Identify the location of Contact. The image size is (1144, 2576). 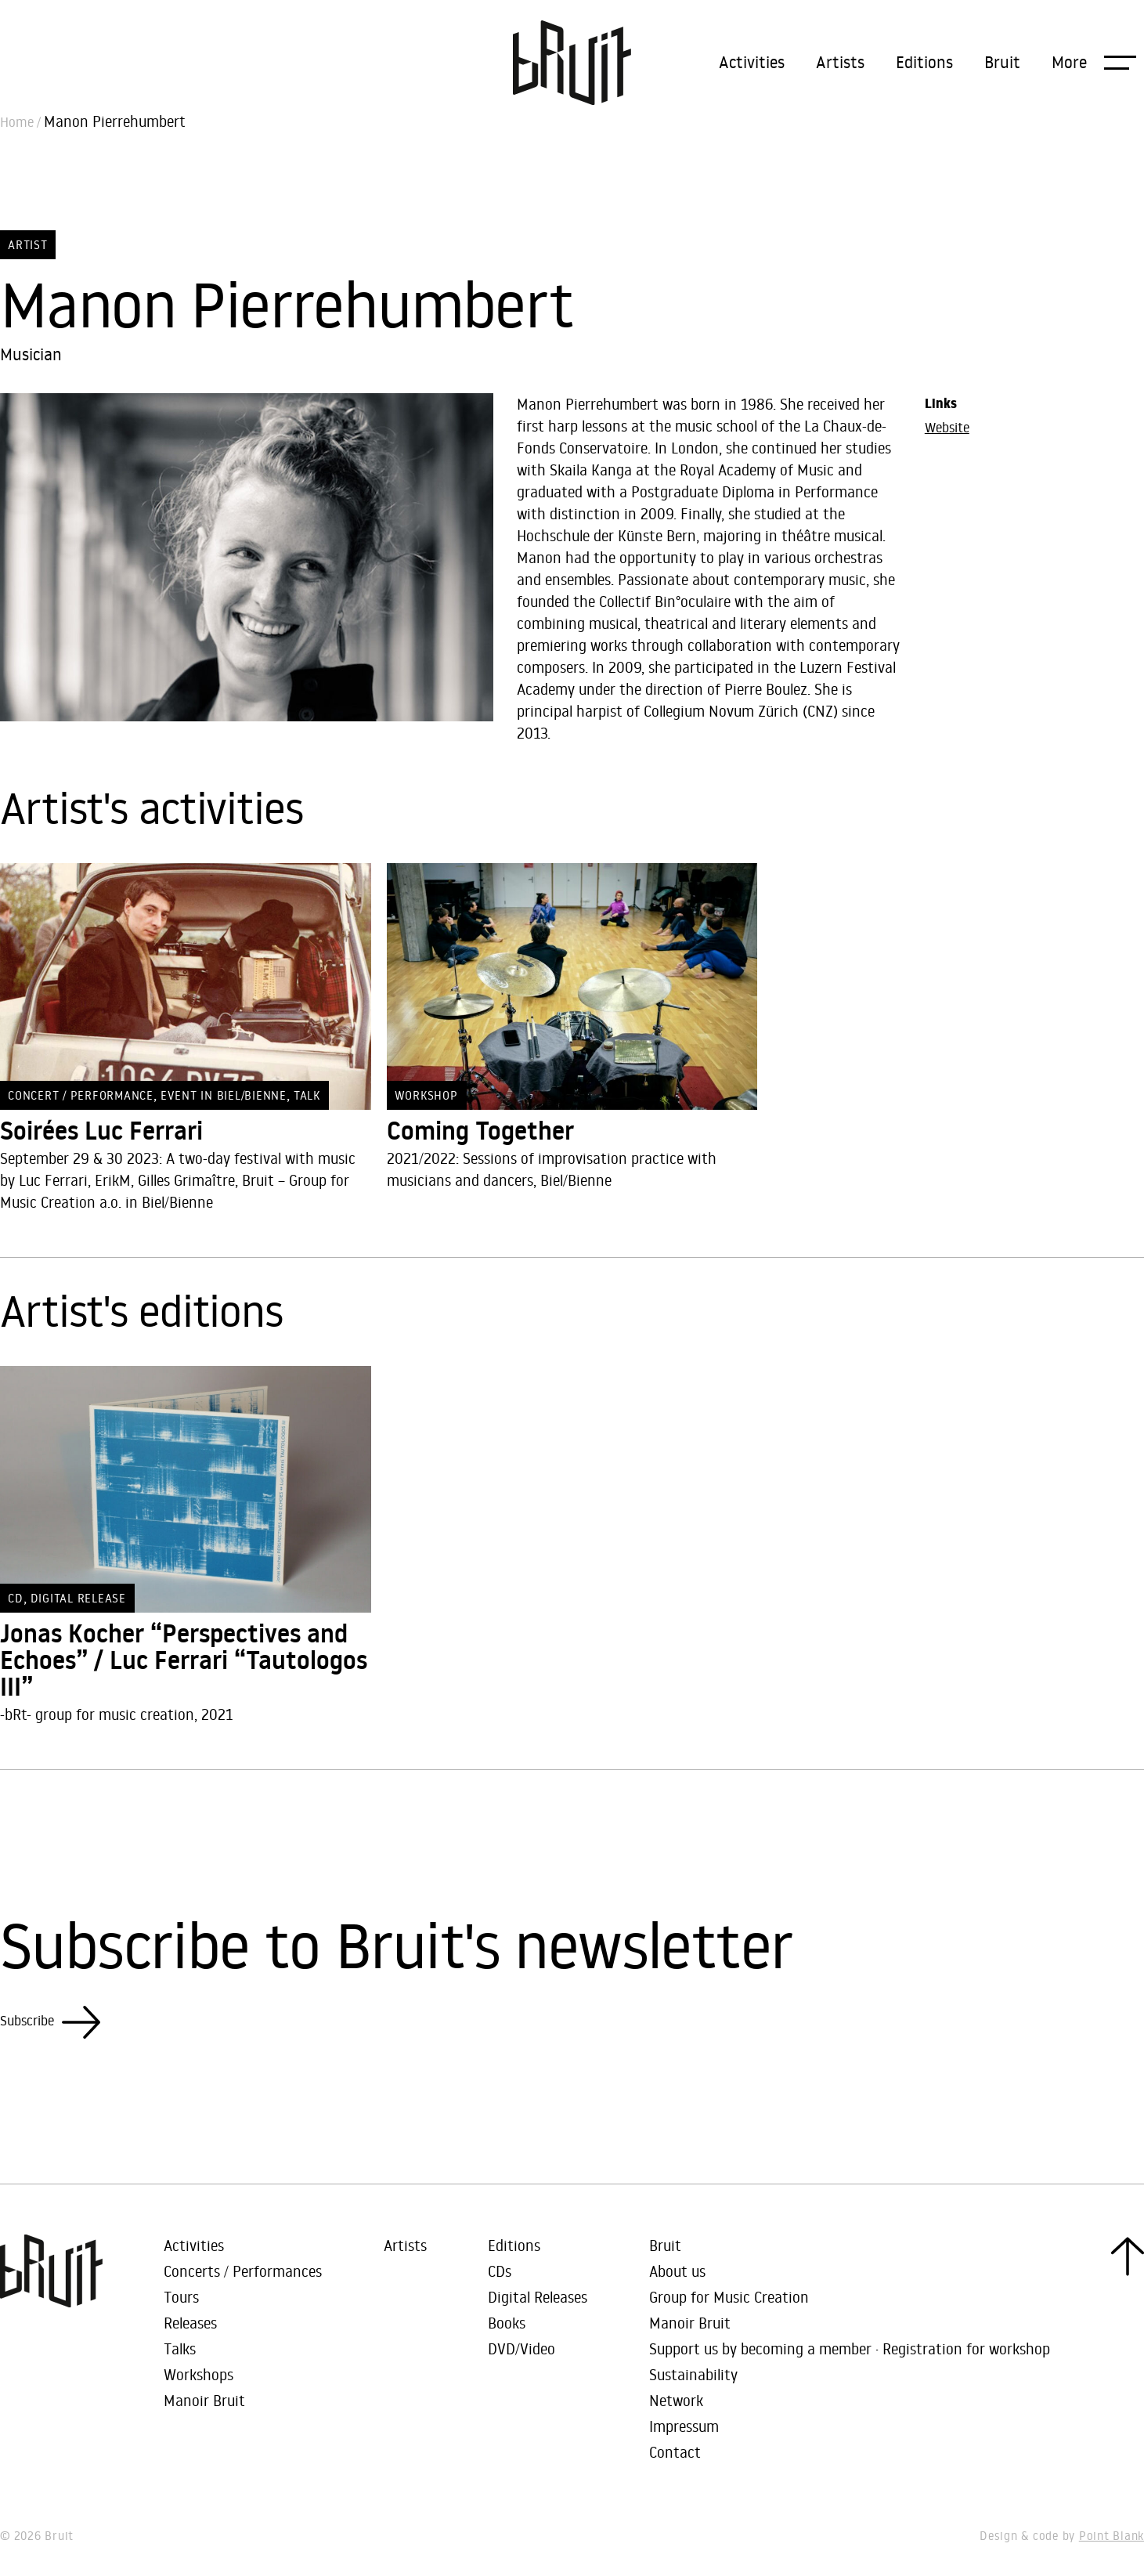
(675, 2452).